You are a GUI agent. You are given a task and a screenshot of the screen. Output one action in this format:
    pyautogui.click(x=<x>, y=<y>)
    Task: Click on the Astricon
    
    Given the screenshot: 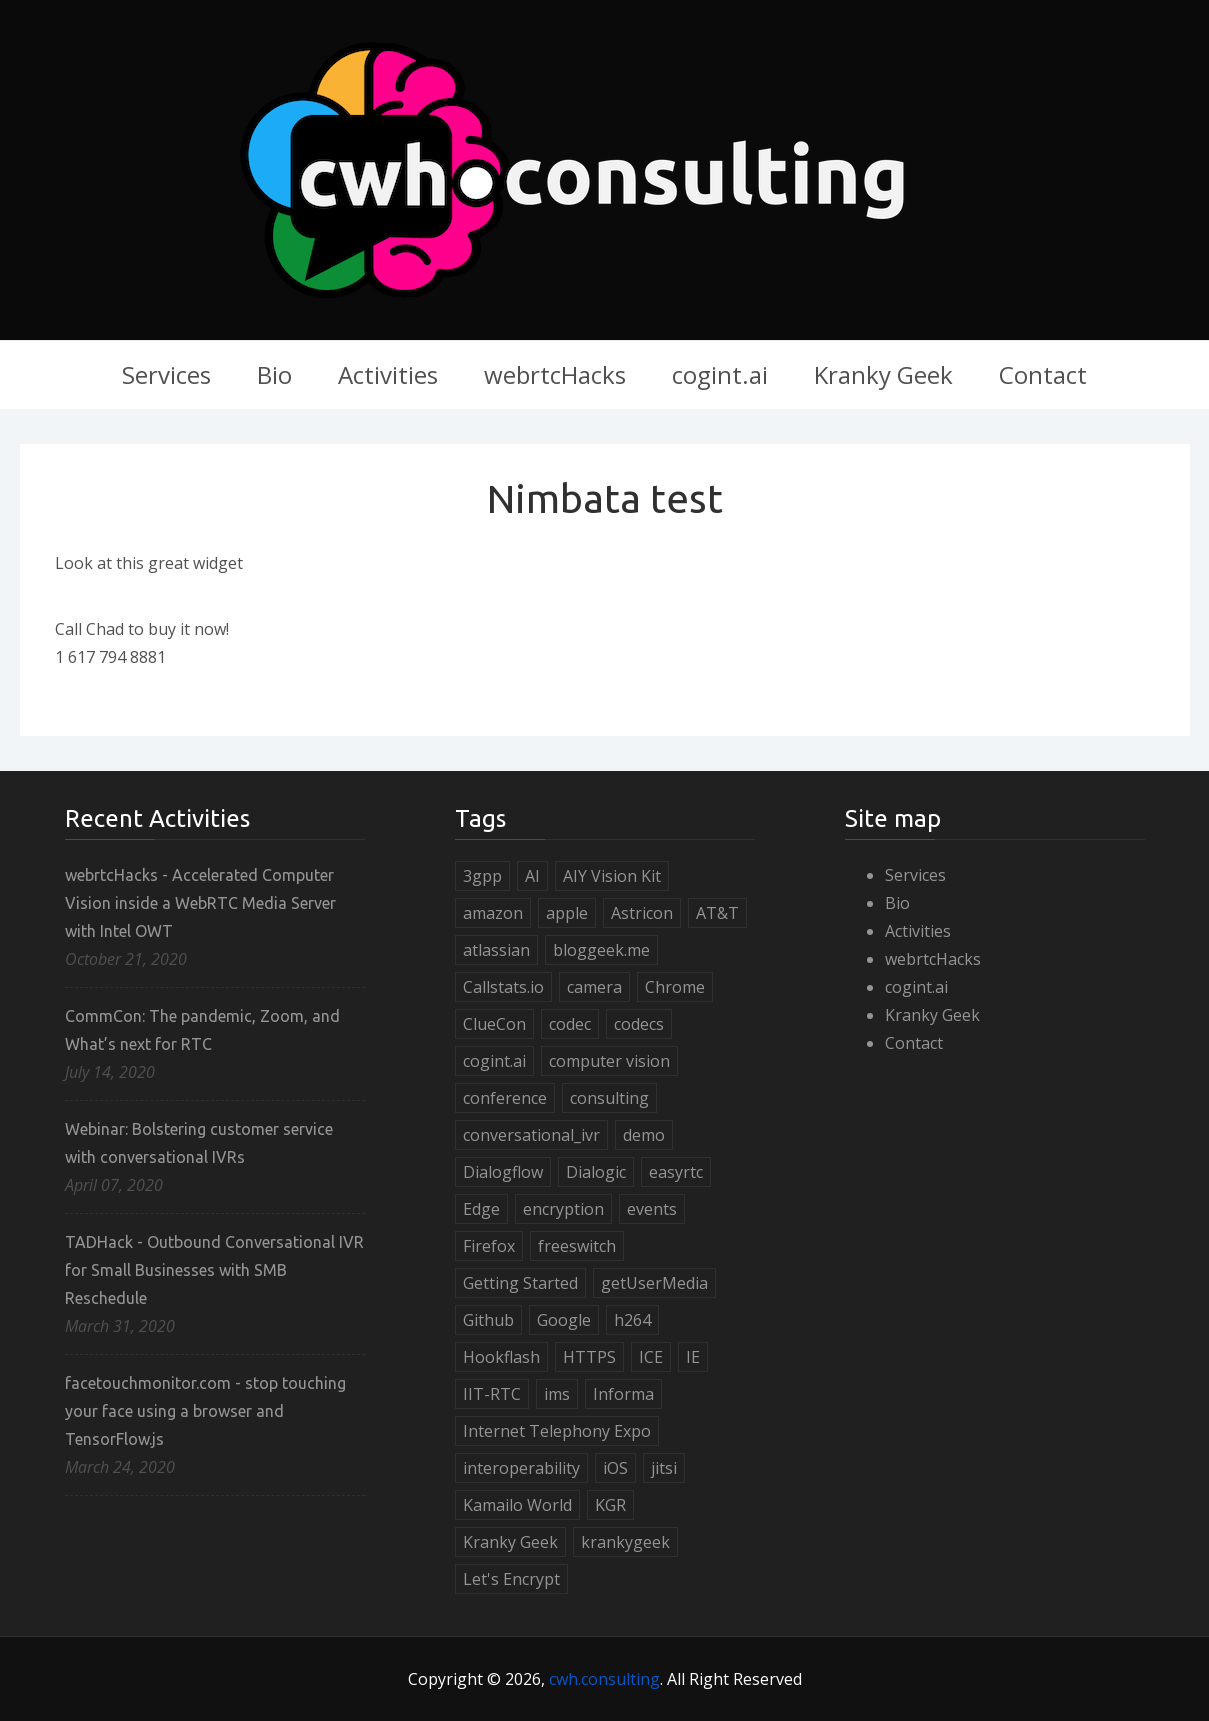 What is the action you would take?
    pyautogui.click(x=642, y=913)
    